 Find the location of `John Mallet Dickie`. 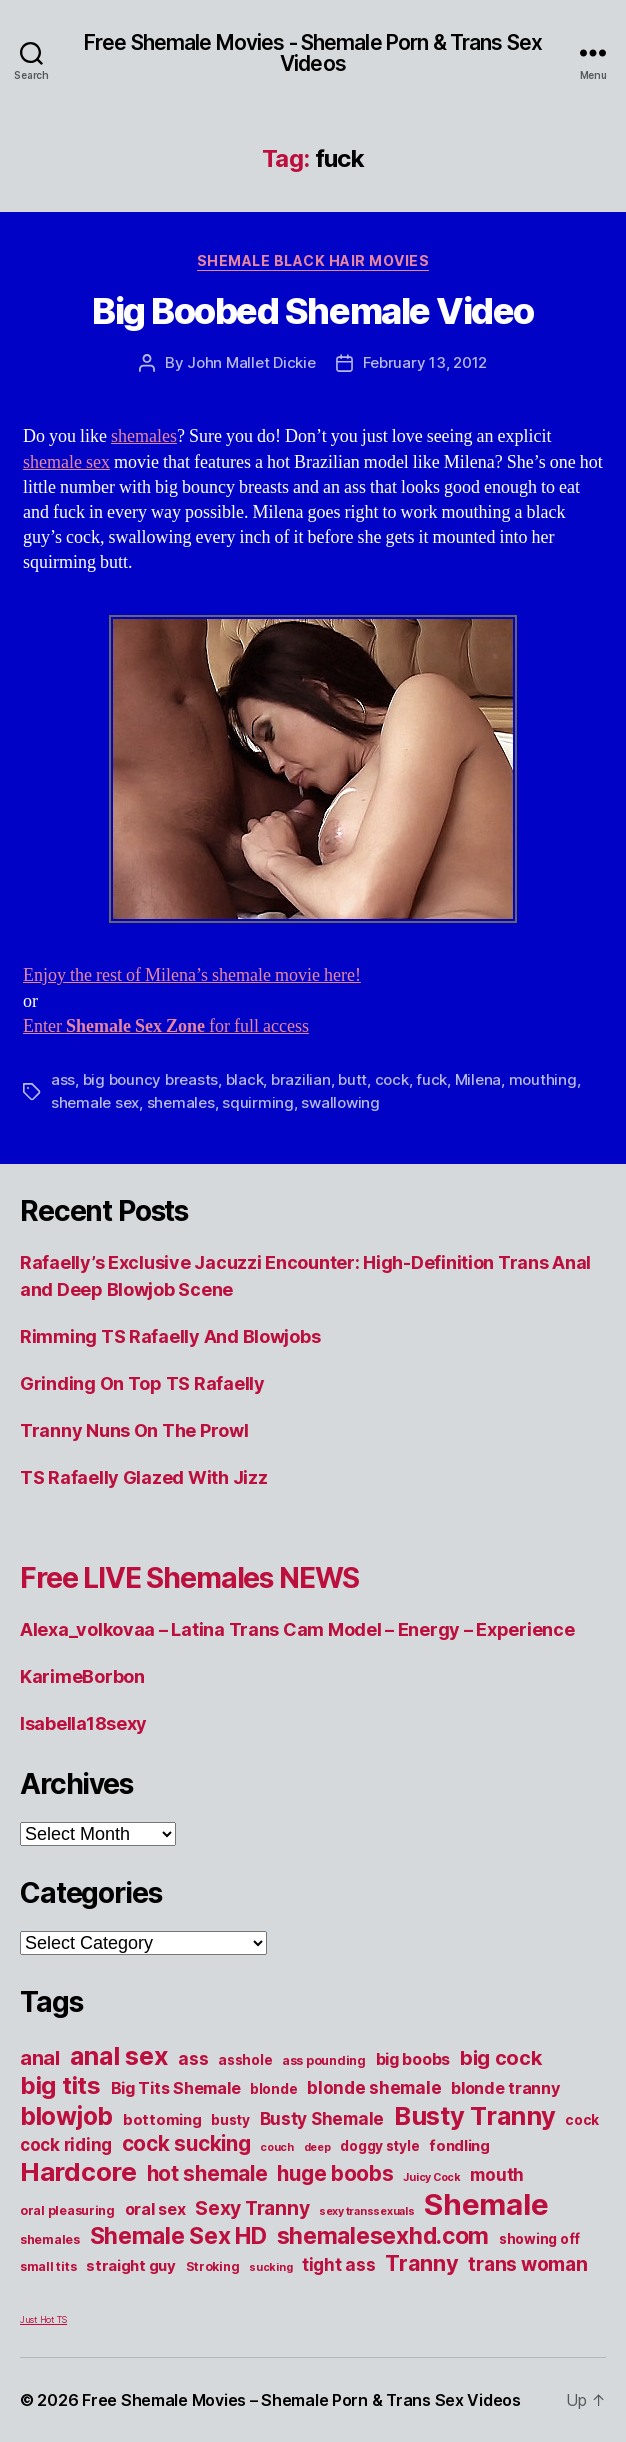

John Mallet Dickie is located at coordinates (251, 362).